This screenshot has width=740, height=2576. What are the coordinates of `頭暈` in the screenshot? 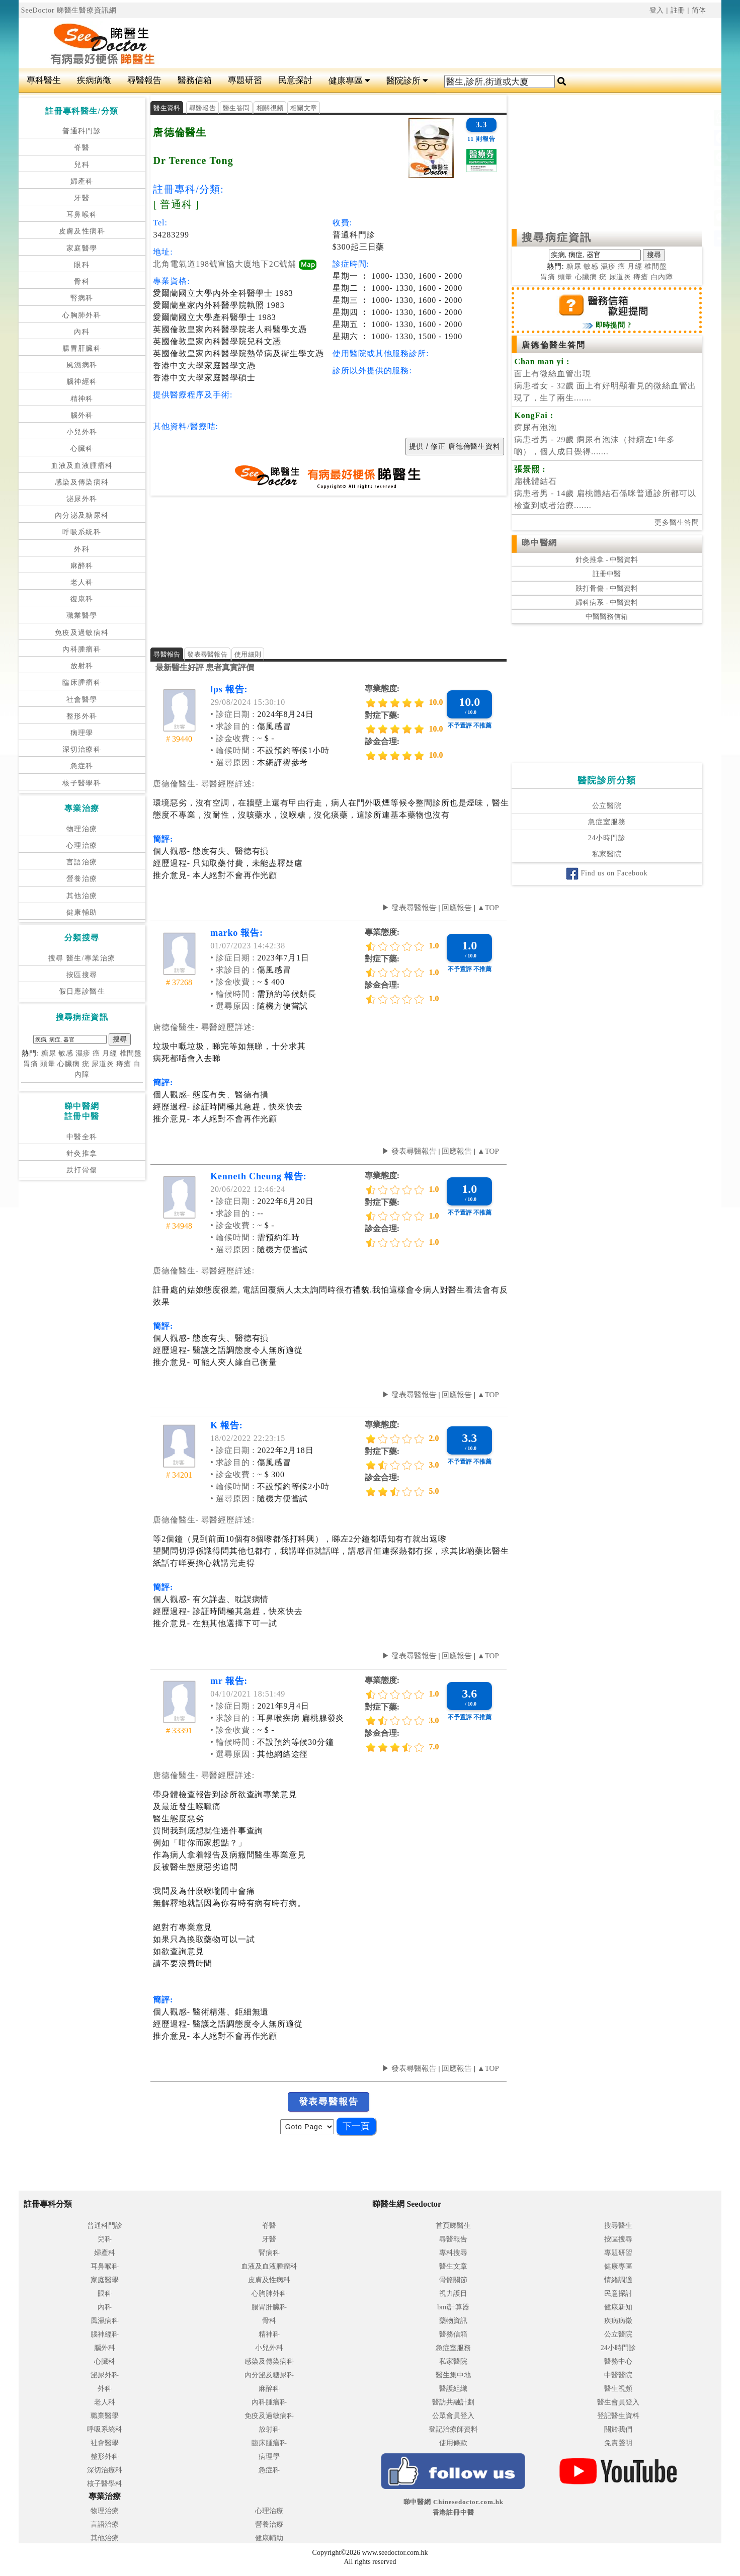 It's located at (47, 1064).